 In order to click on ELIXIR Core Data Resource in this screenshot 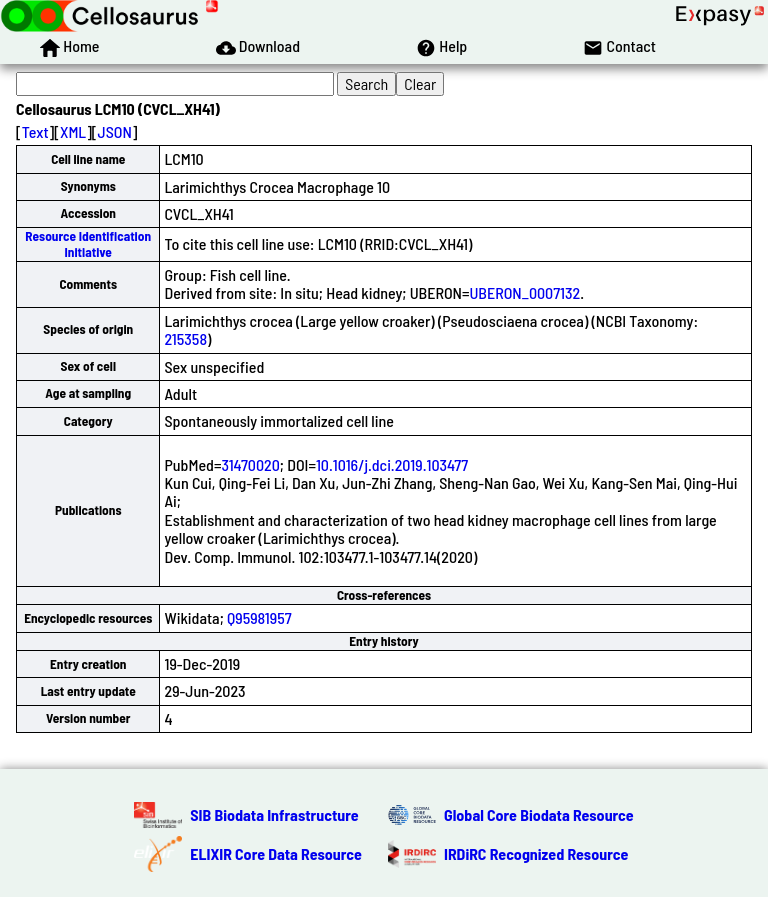, I will do `click(276, 853)`.